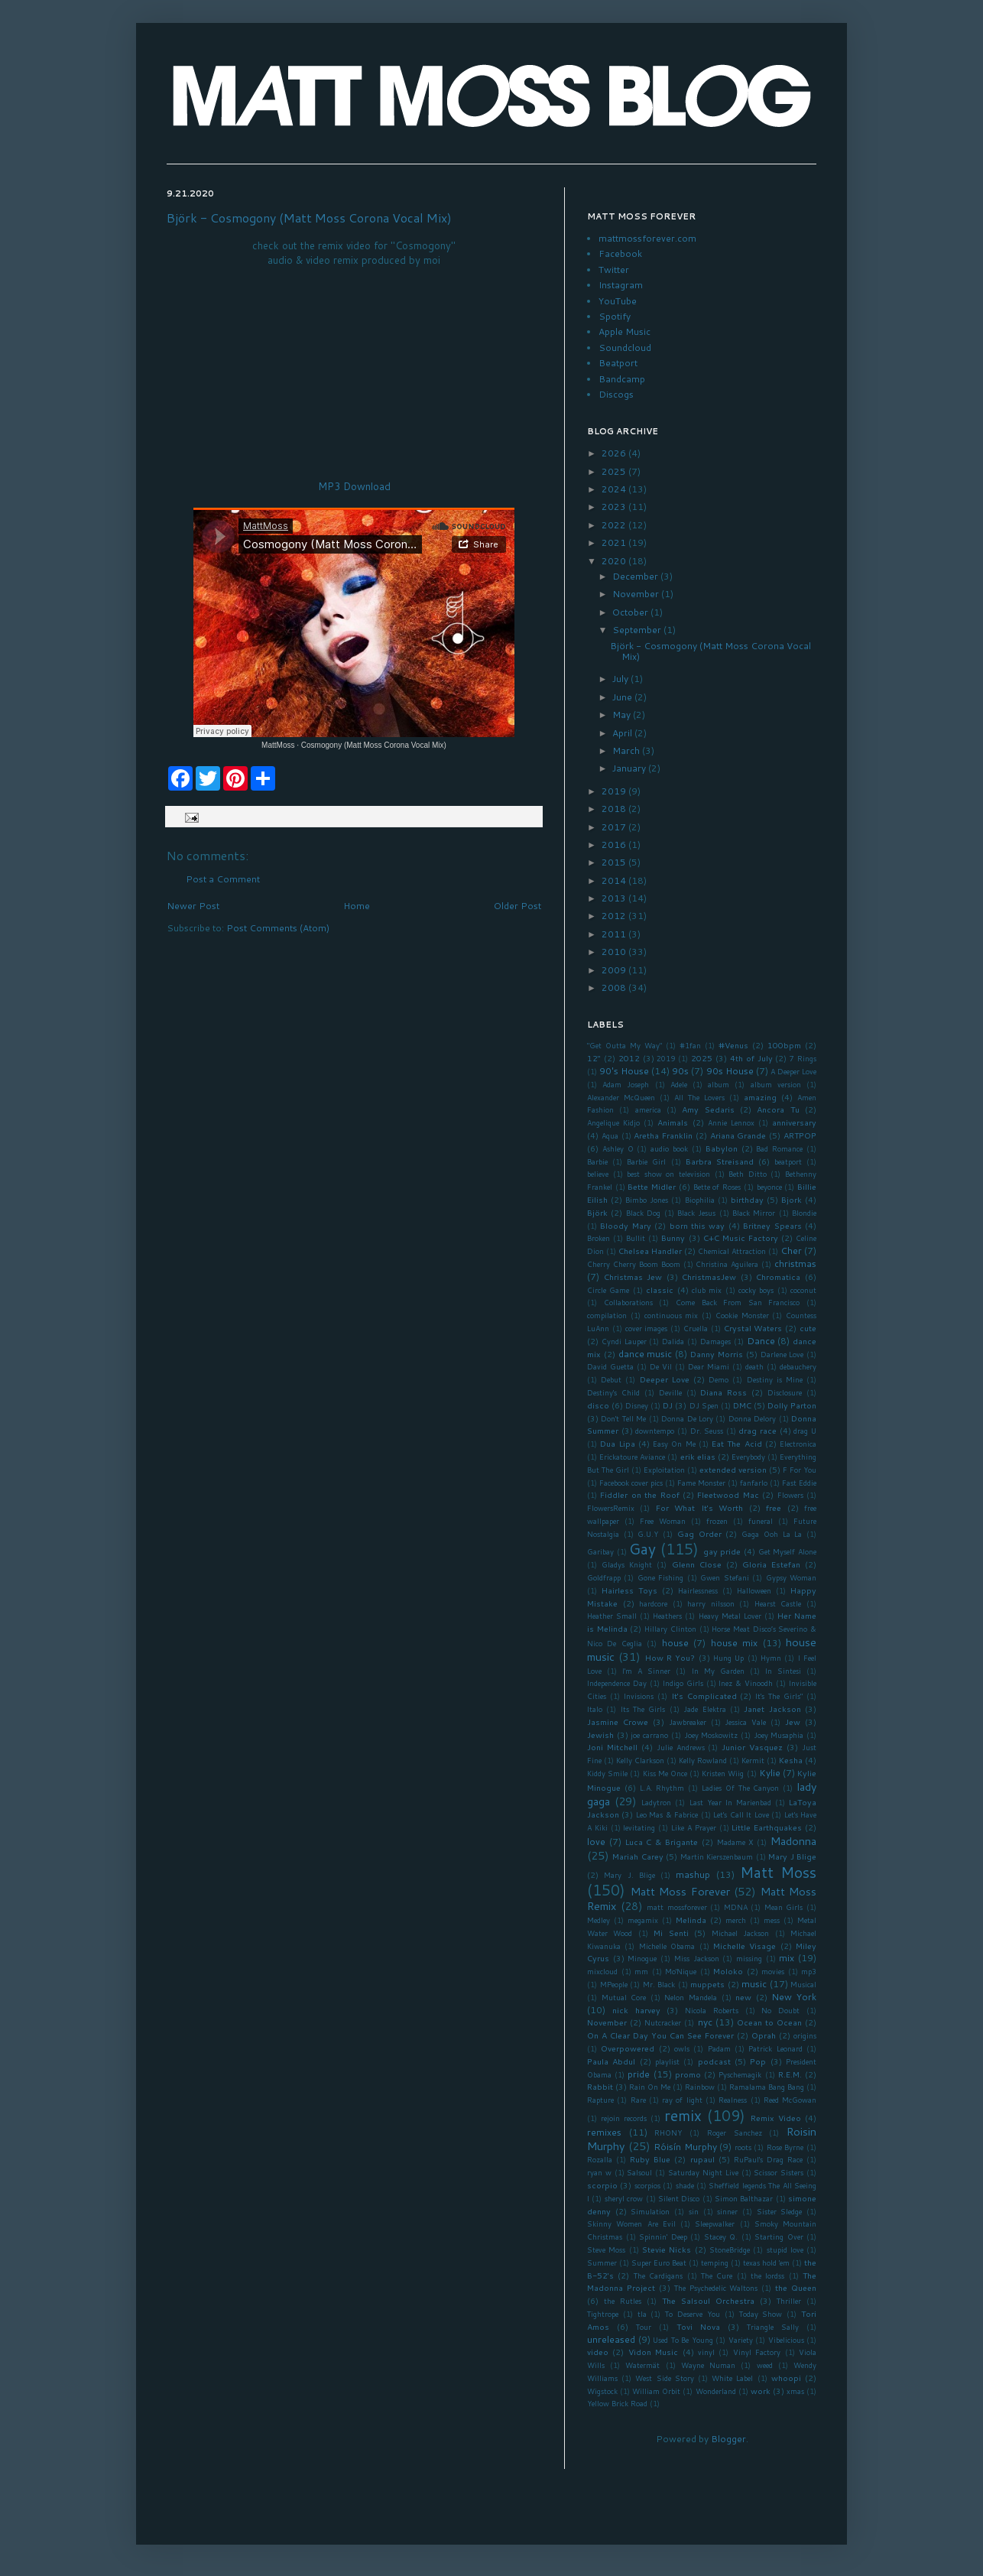 The width and height of the screenshot is (983, 2576). I want to click on Rozalla, so click(599, 2159).